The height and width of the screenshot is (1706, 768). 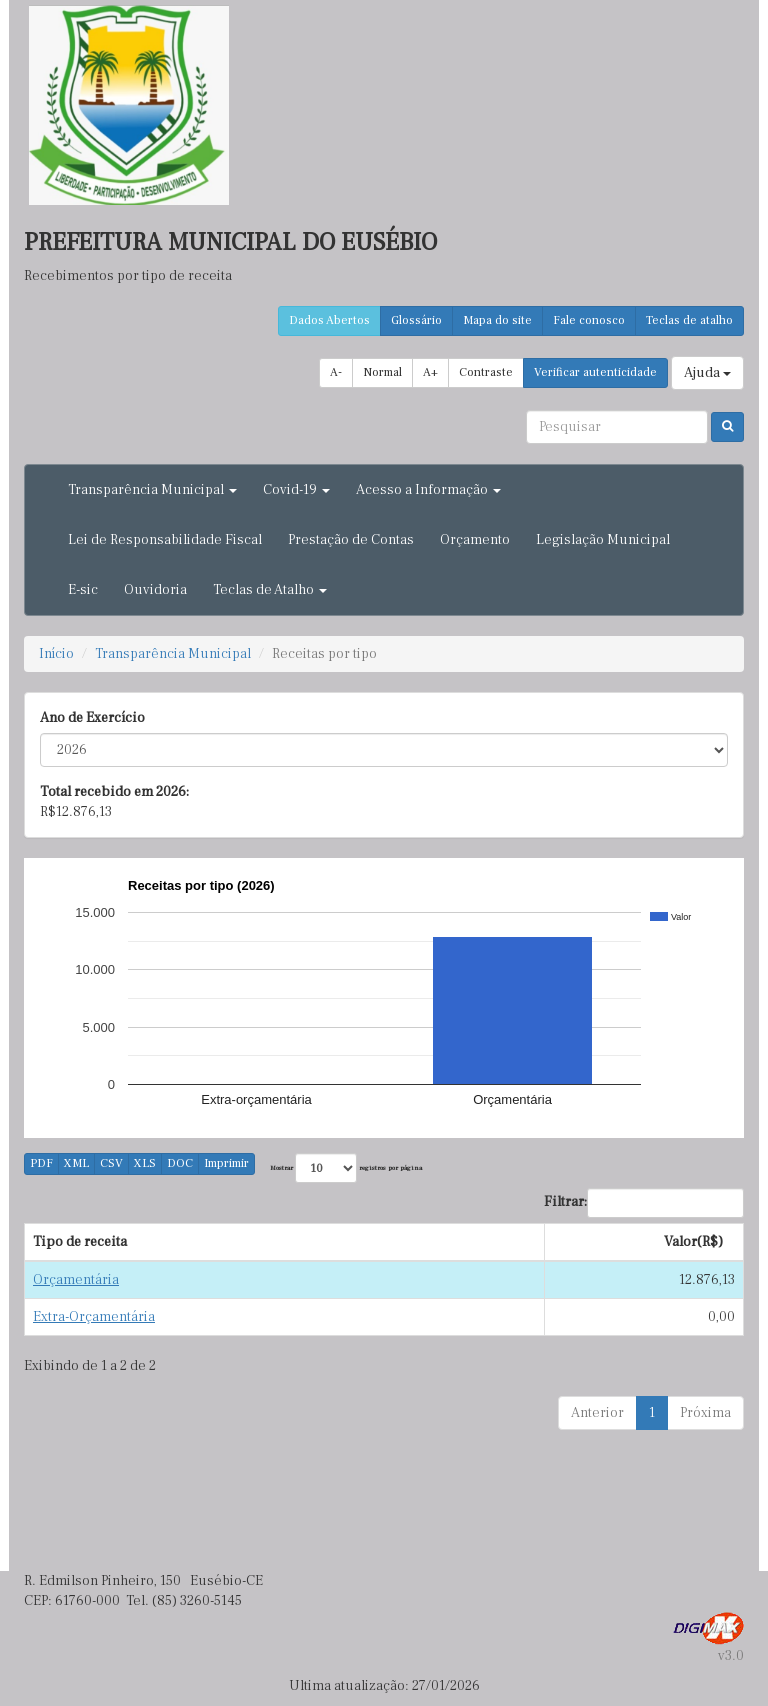 I want to click on Dados Abertos, so click(x=329, y=320).